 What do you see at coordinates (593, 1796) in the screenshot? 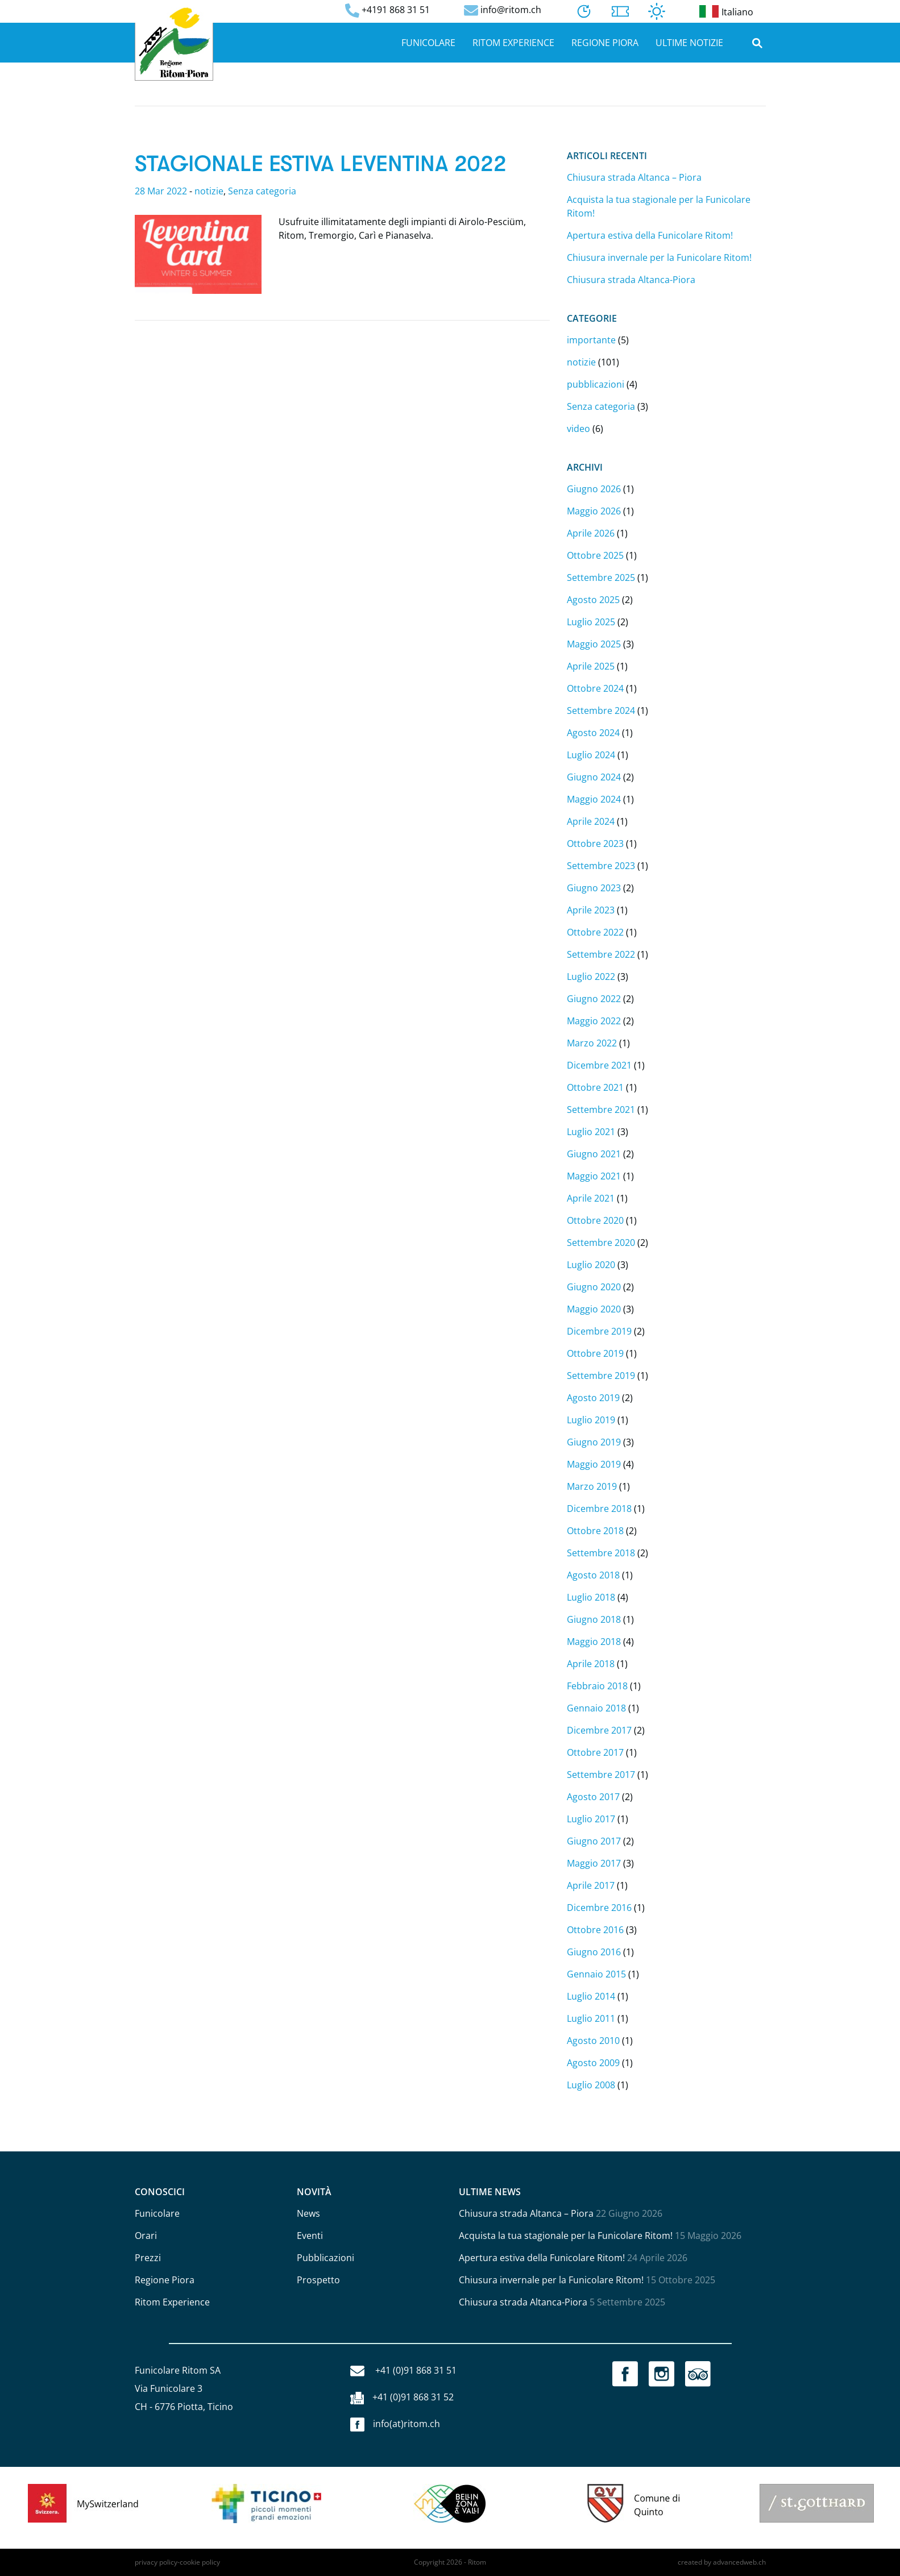
I see `Agosto 2017` at bounding box center [593, 1796].